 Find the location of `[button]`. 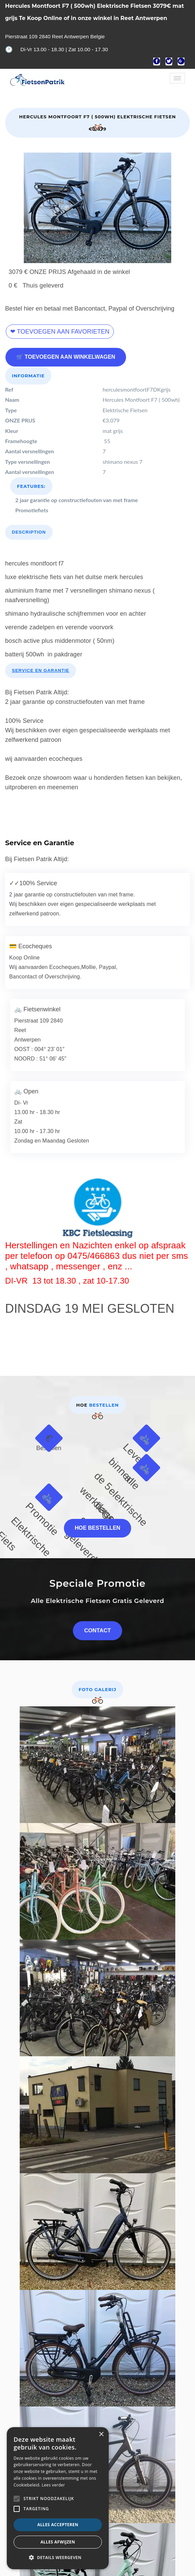

[button] is located at coordinates (58, 2557).